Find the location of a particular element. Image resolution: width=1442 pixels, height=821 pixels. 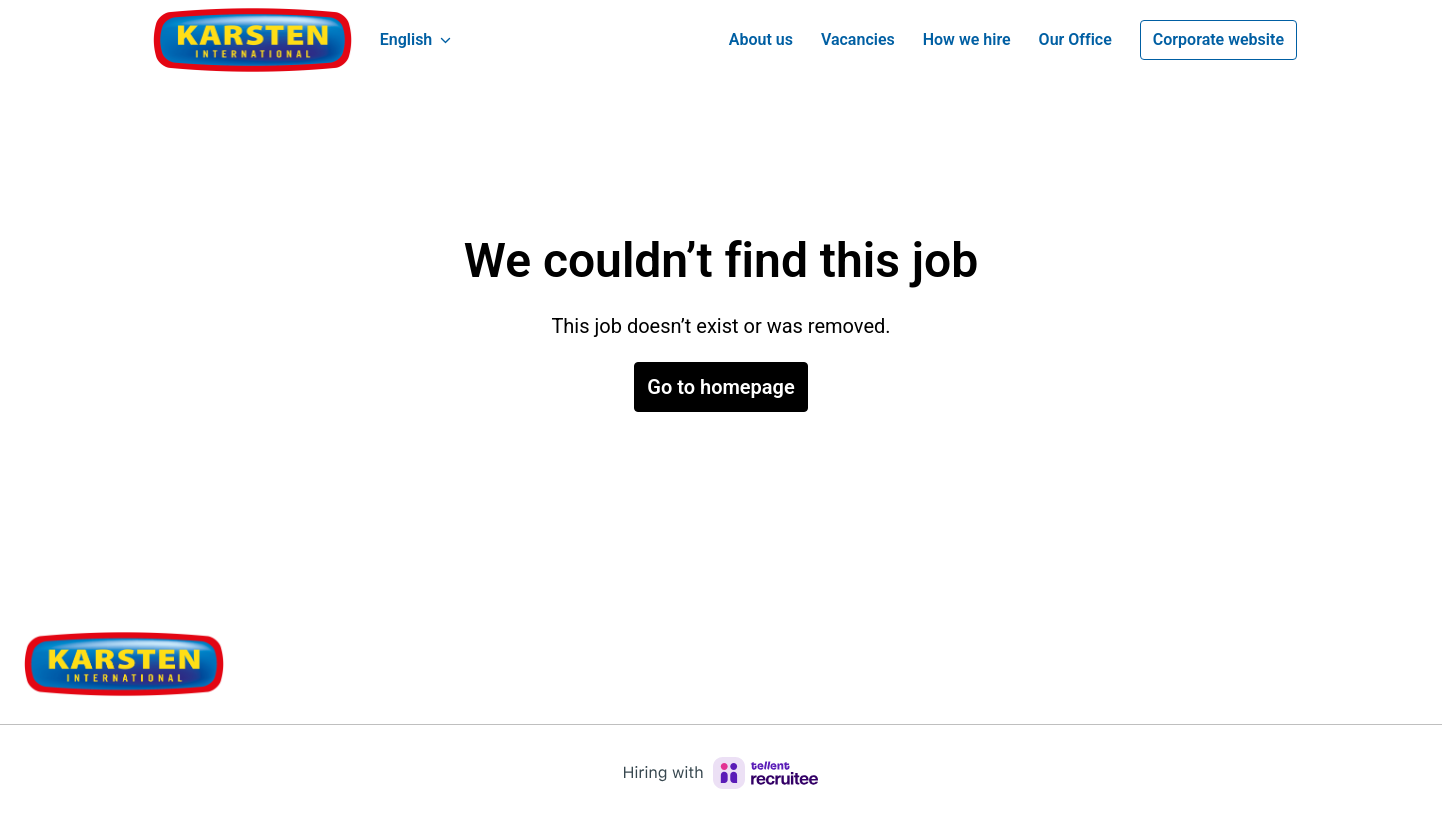

Go to homepage is located at coordinates (720, 387).